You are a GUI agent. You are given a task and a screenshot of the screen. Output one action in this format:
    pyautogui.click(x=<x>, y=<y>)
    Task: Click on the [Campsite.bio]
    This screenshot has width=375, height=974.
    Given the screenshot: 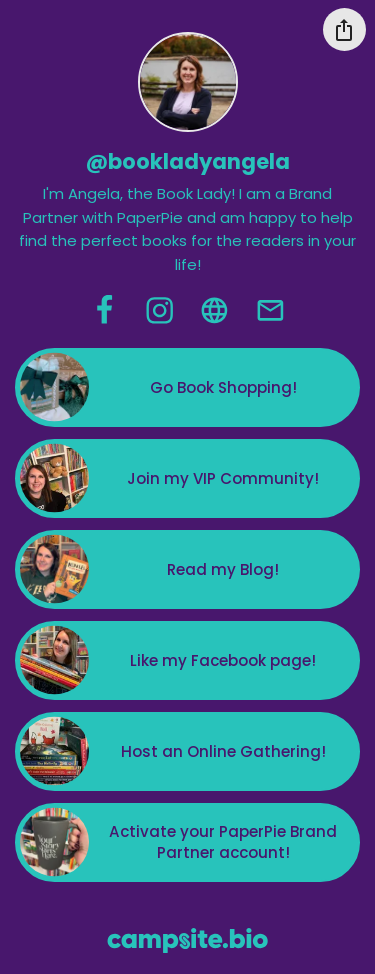 What is the action you would take?
    pyautogui.click(x=187, y=940)
    